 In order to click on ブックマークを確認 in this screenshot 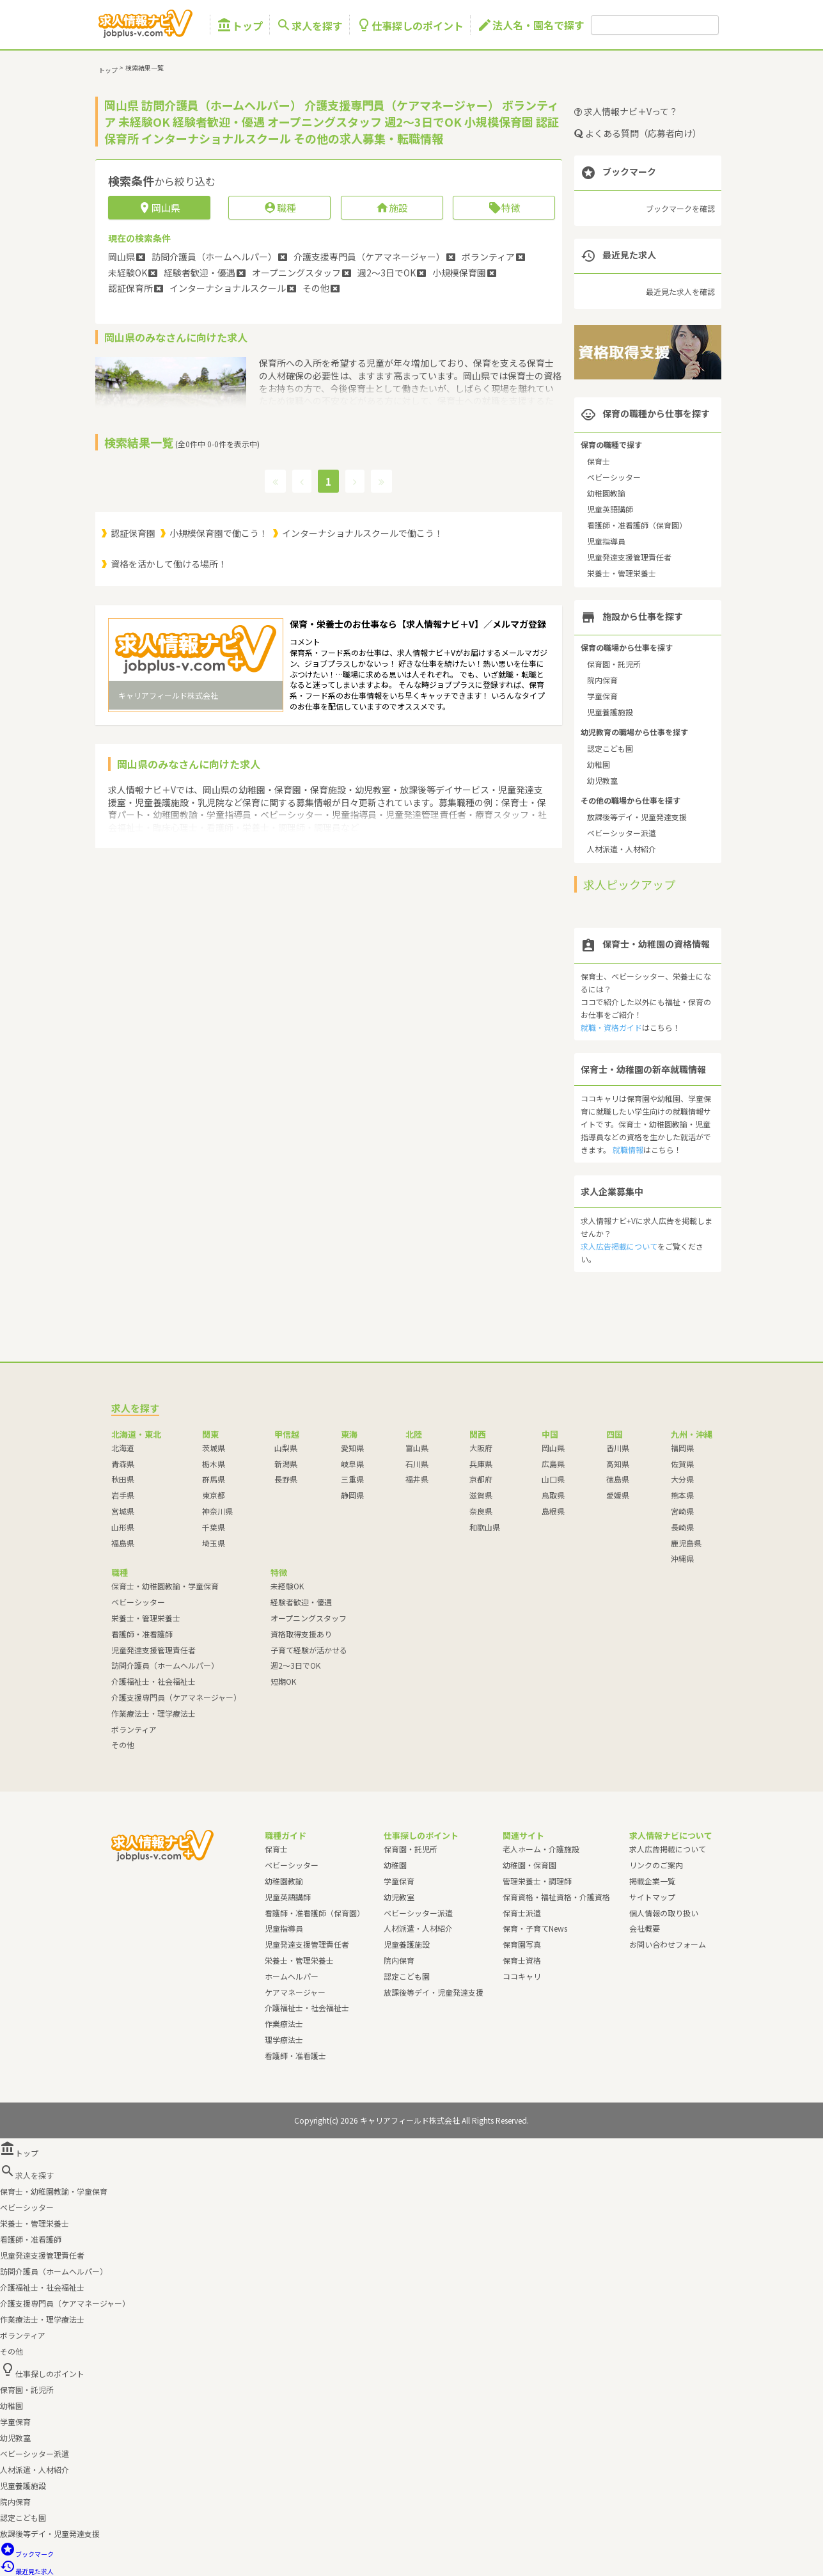, I will do `click(680, 208)`.